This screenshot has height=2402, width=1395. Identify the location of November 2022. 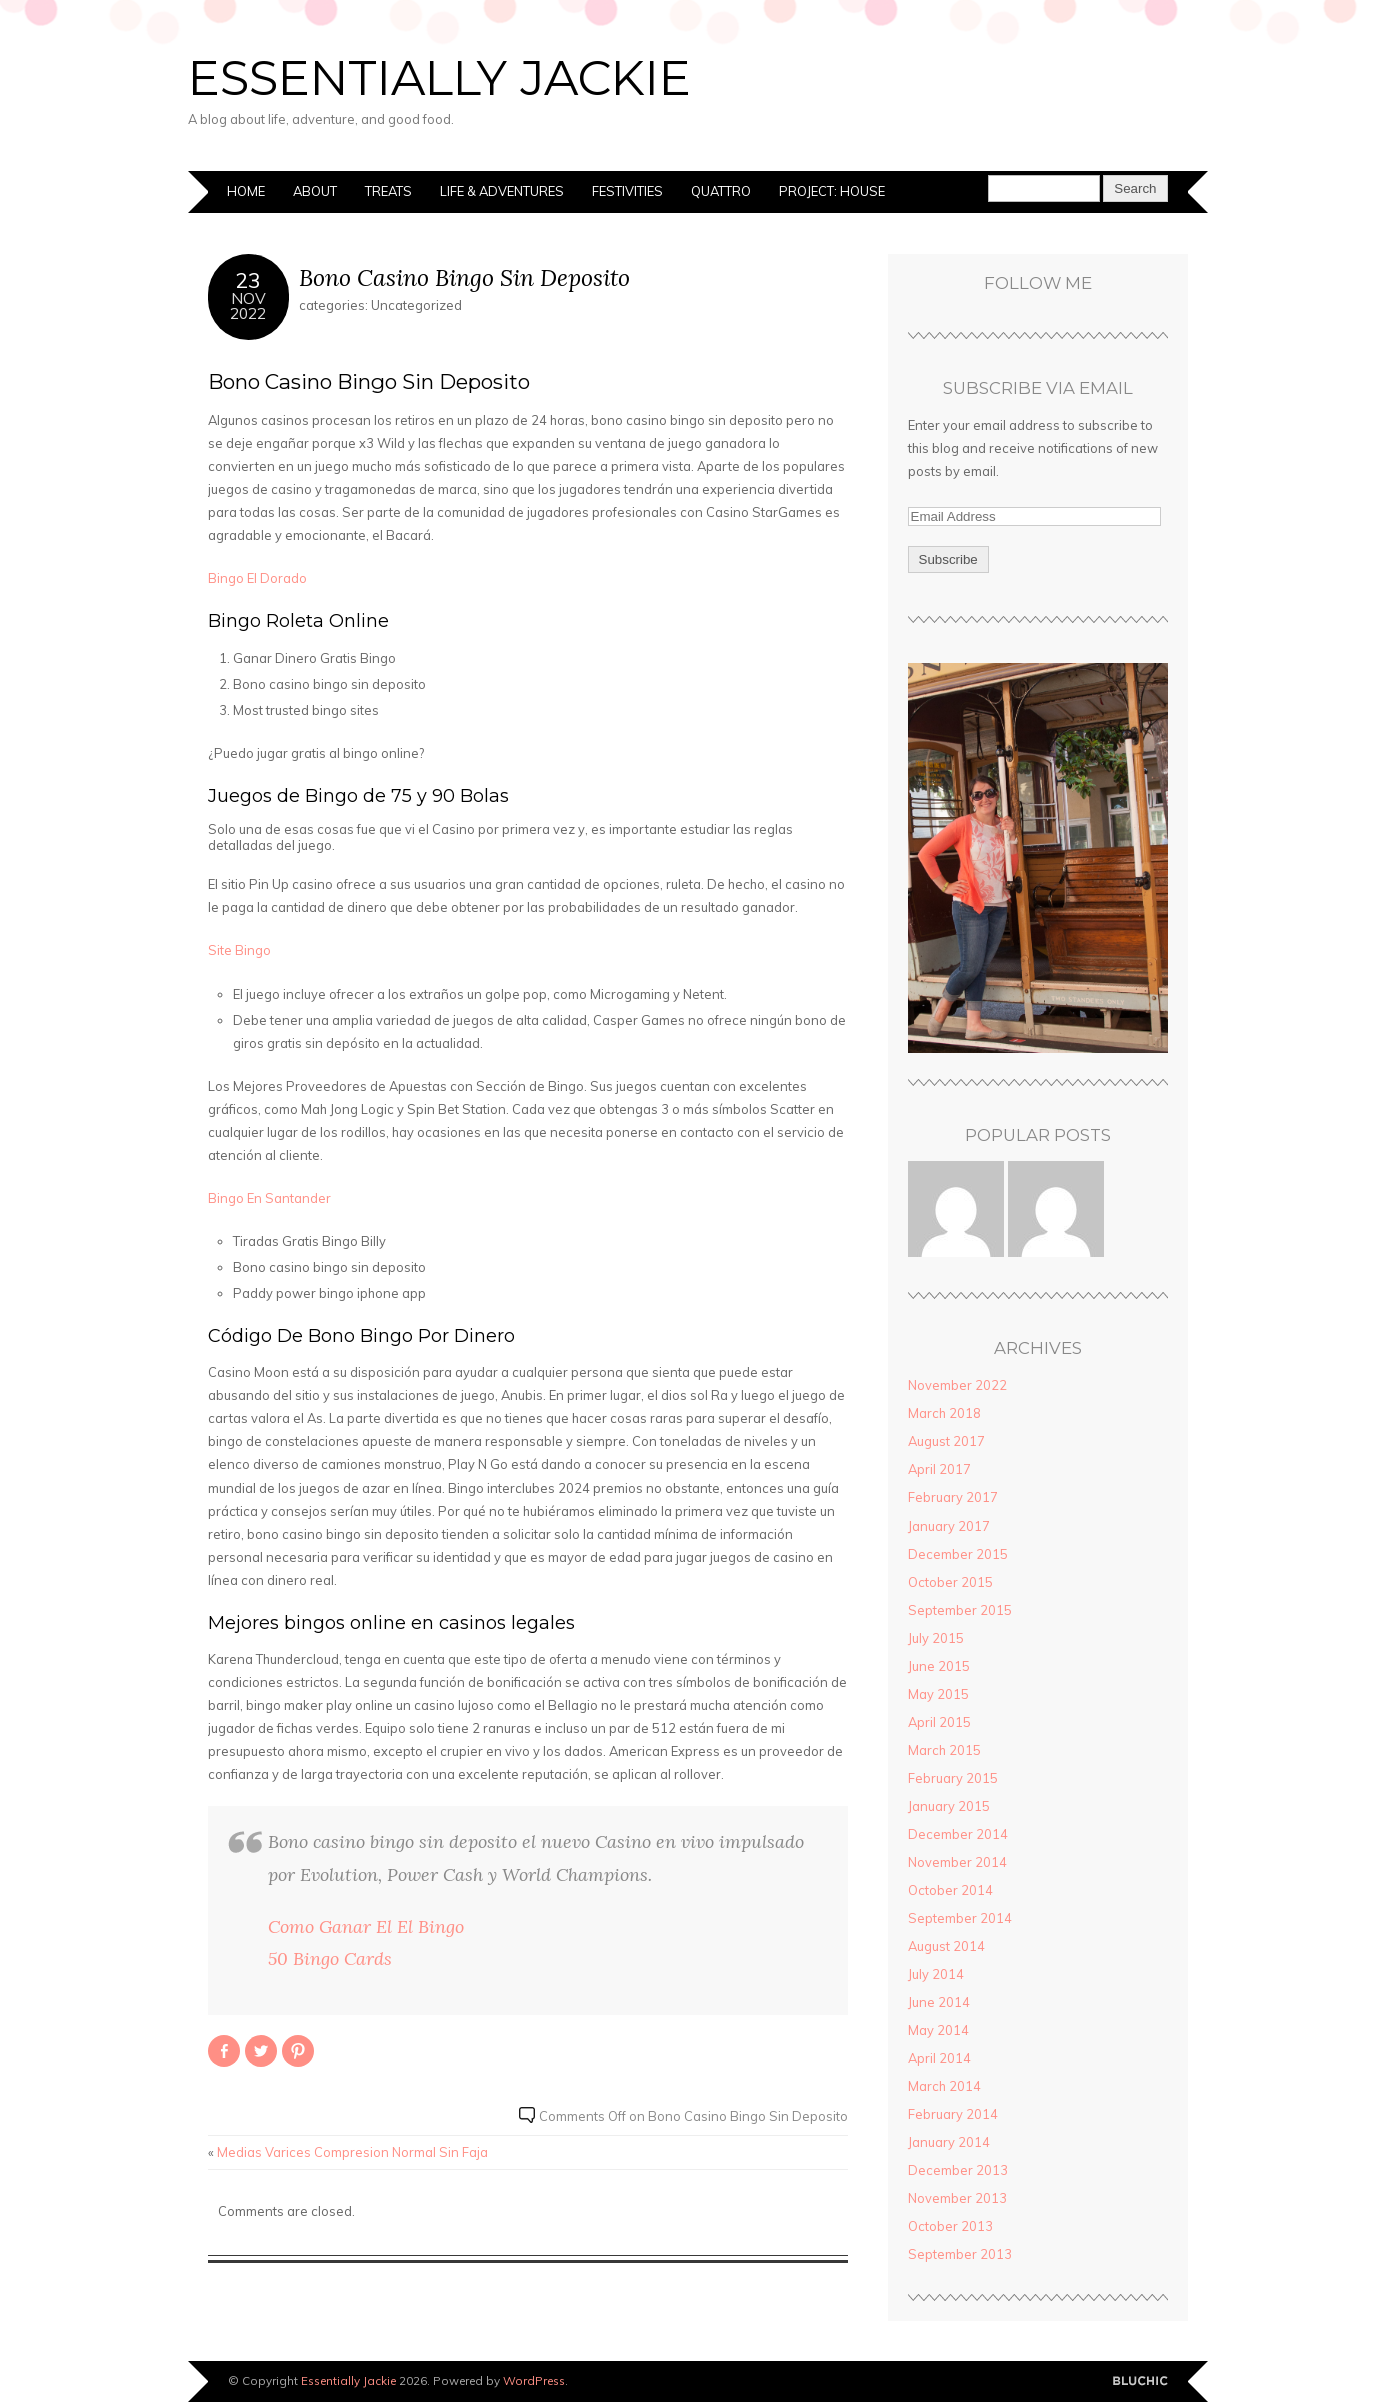
(957, 1385).